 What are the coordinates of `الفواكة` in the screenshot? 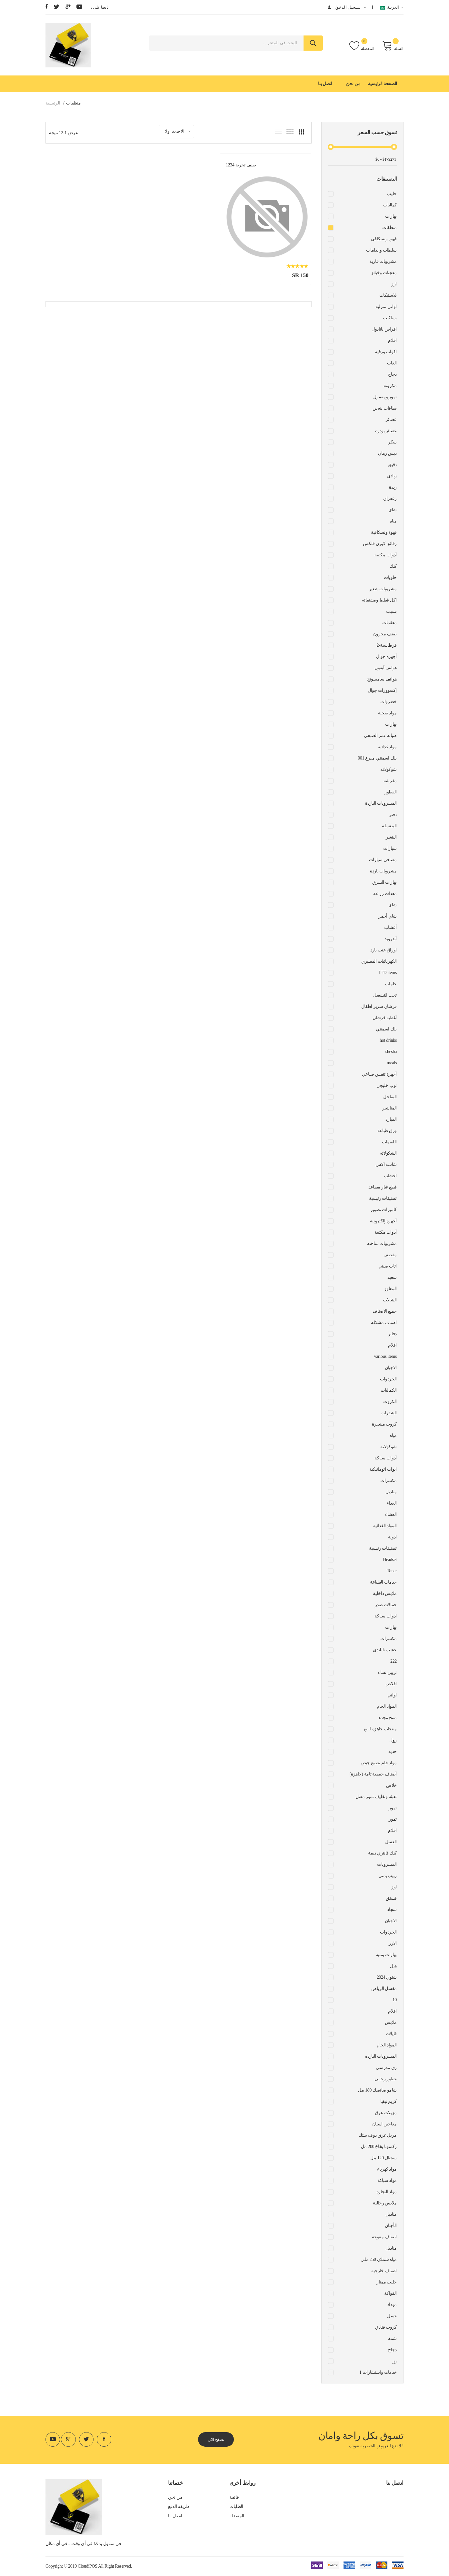 It's located at (390, 2293).